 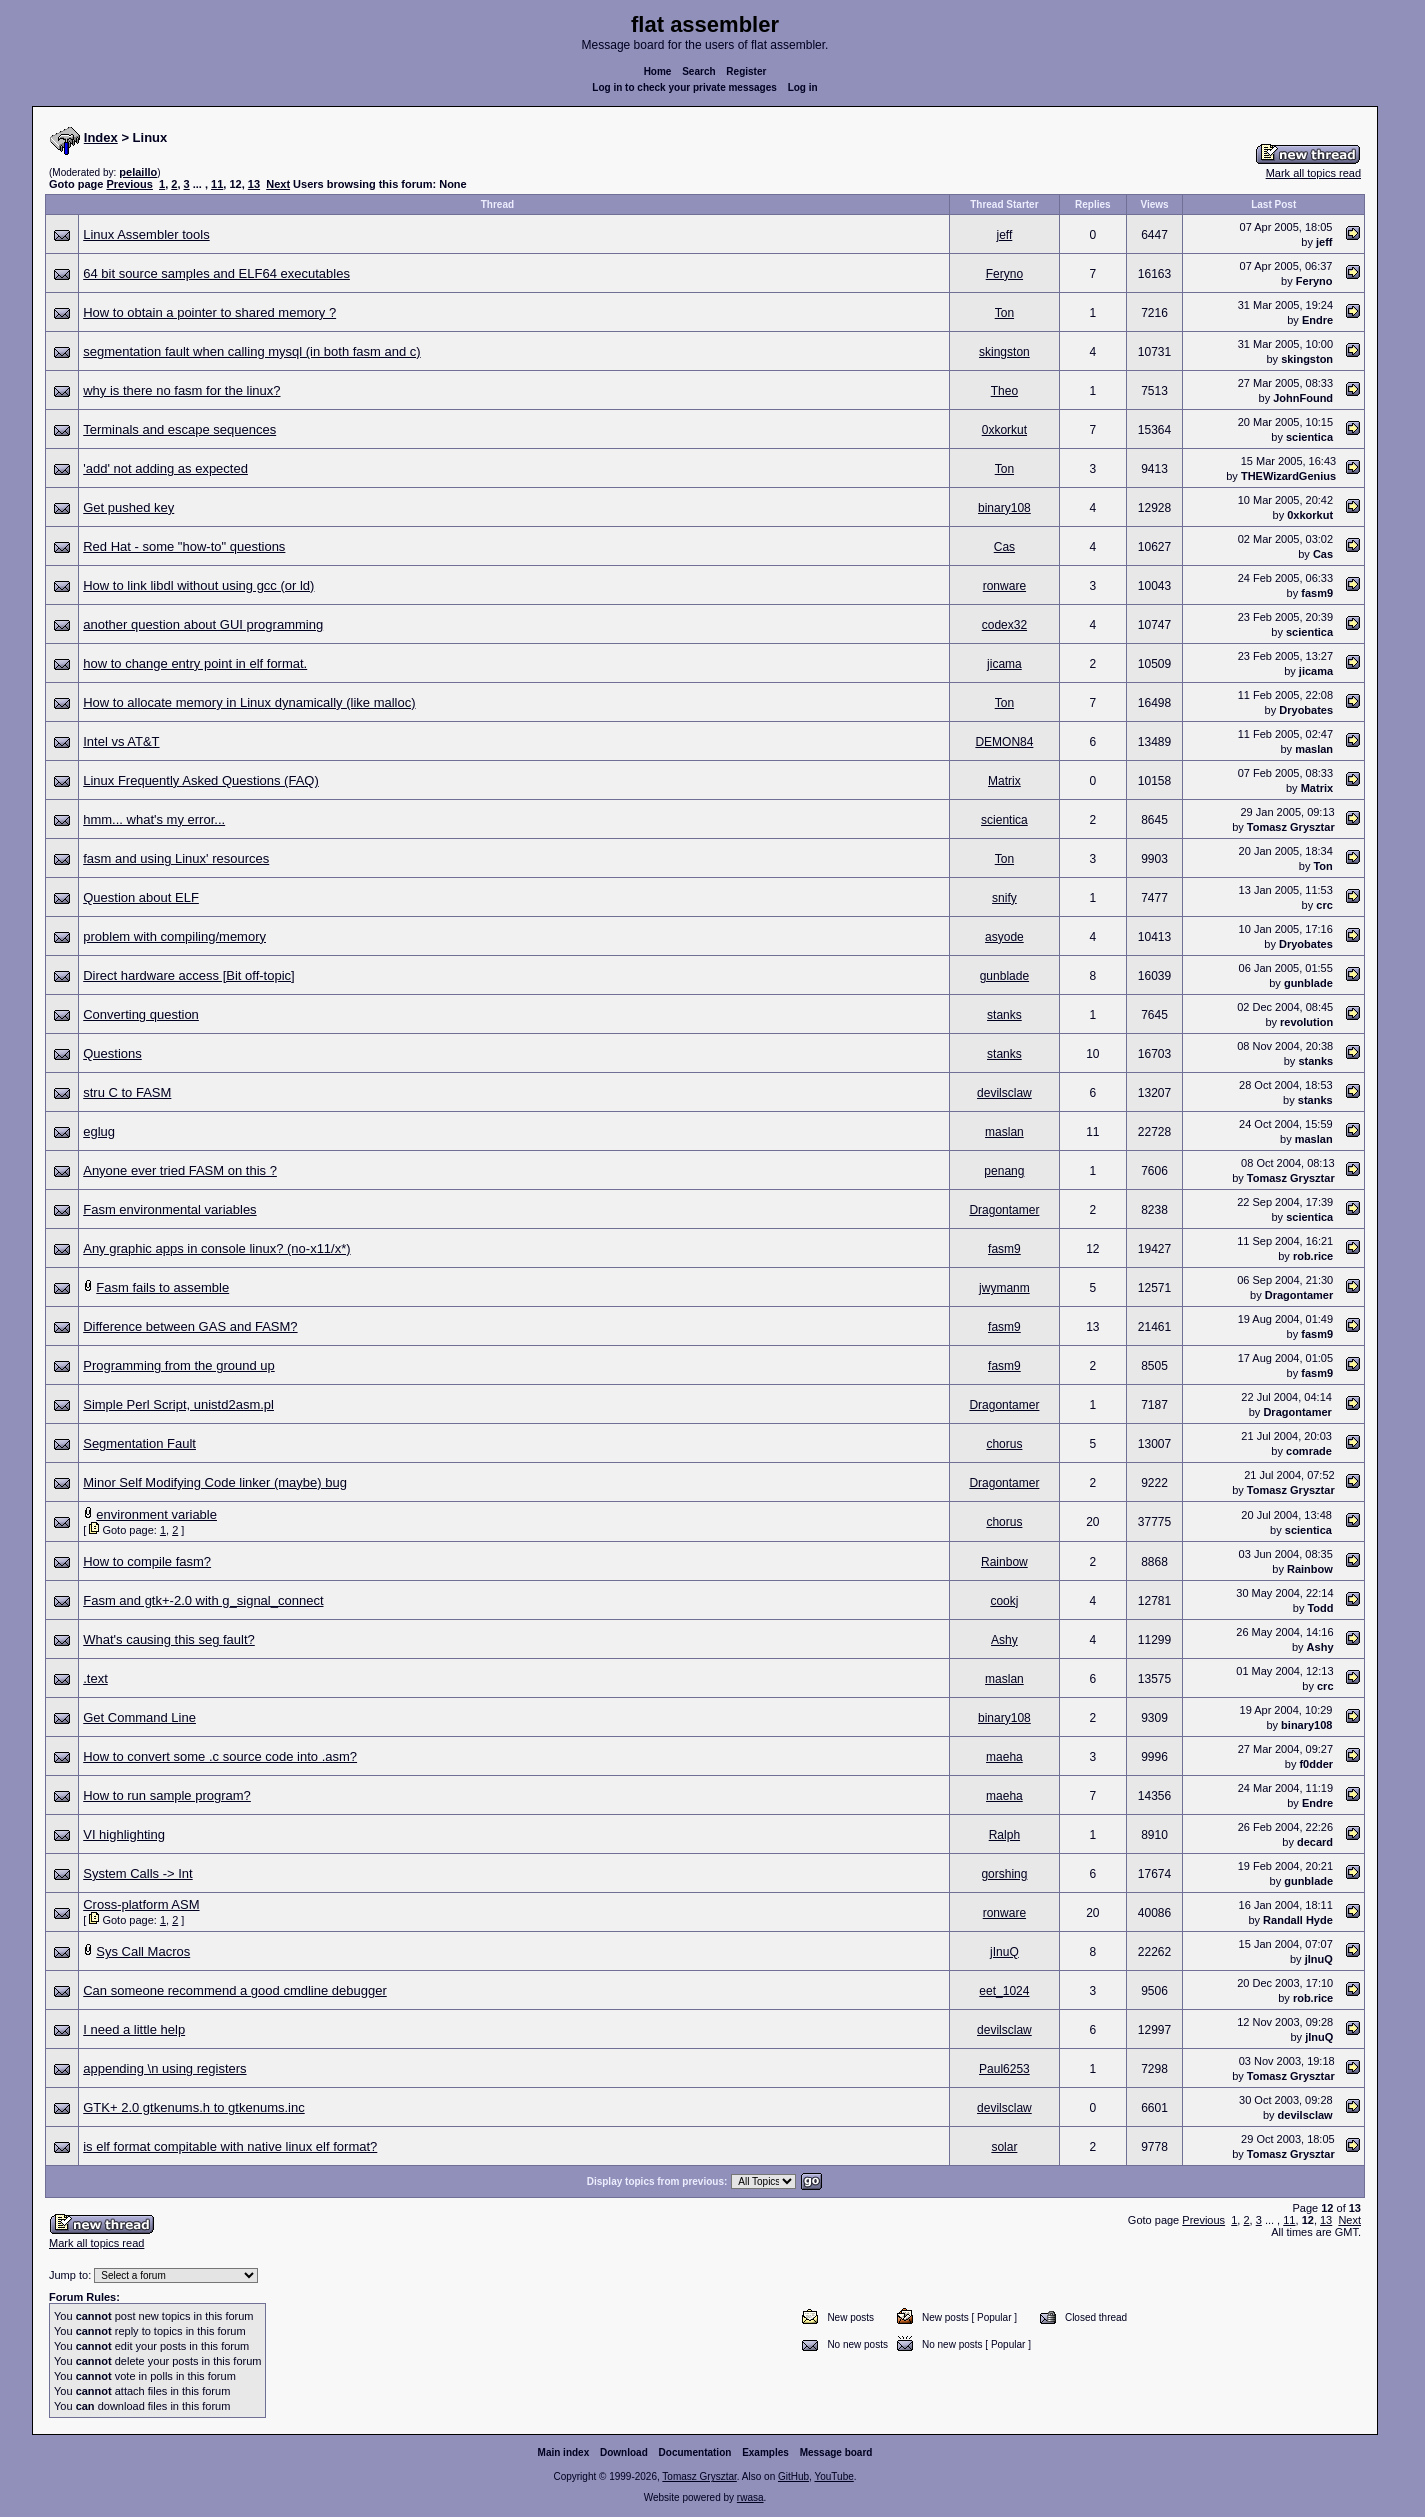 What do you see at coordinates (1306, 710) in the screenshot?
I see `Dryobates` at bounding box center [1306, 710].